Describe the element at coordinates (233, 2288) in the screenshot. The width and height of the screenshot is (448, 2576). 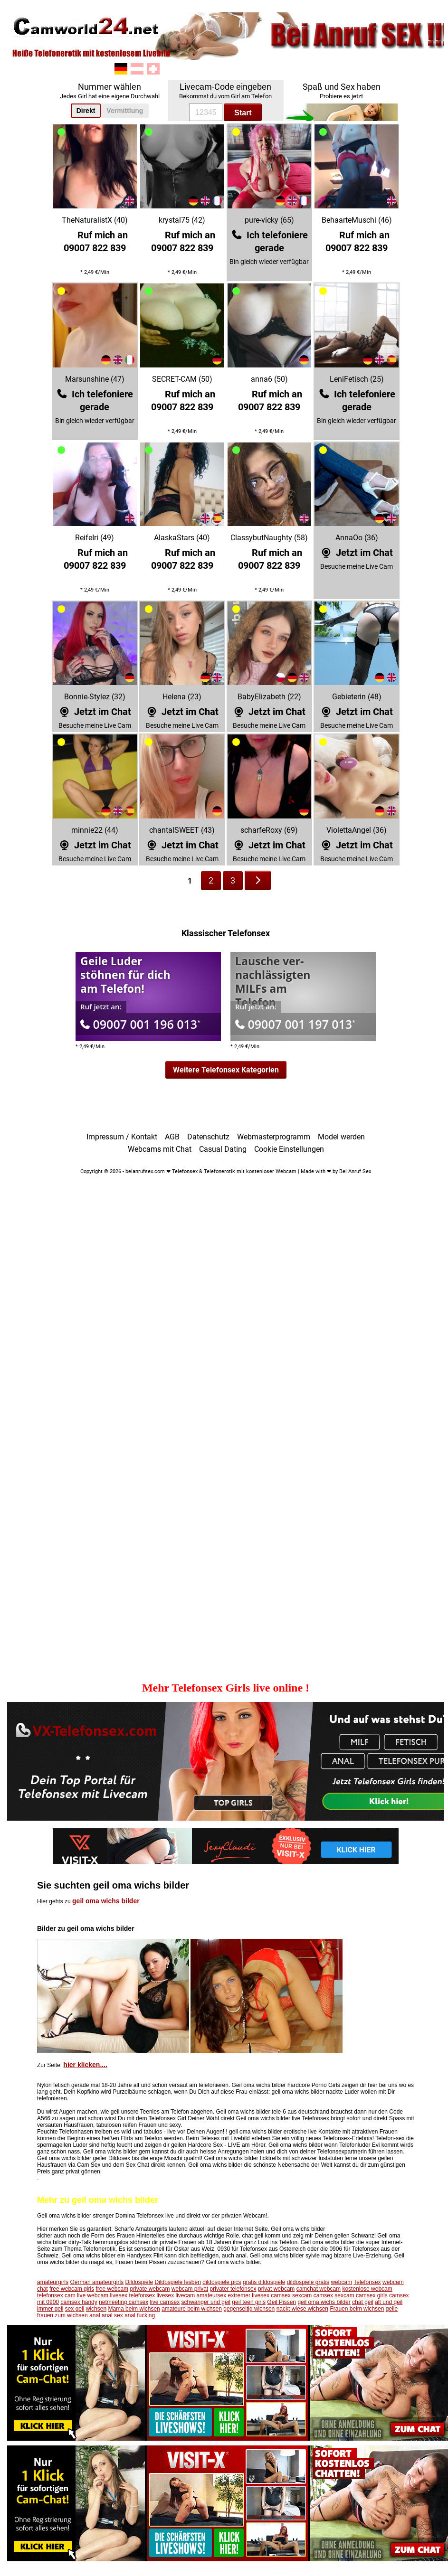
I see `privater telefonsex` at that location.